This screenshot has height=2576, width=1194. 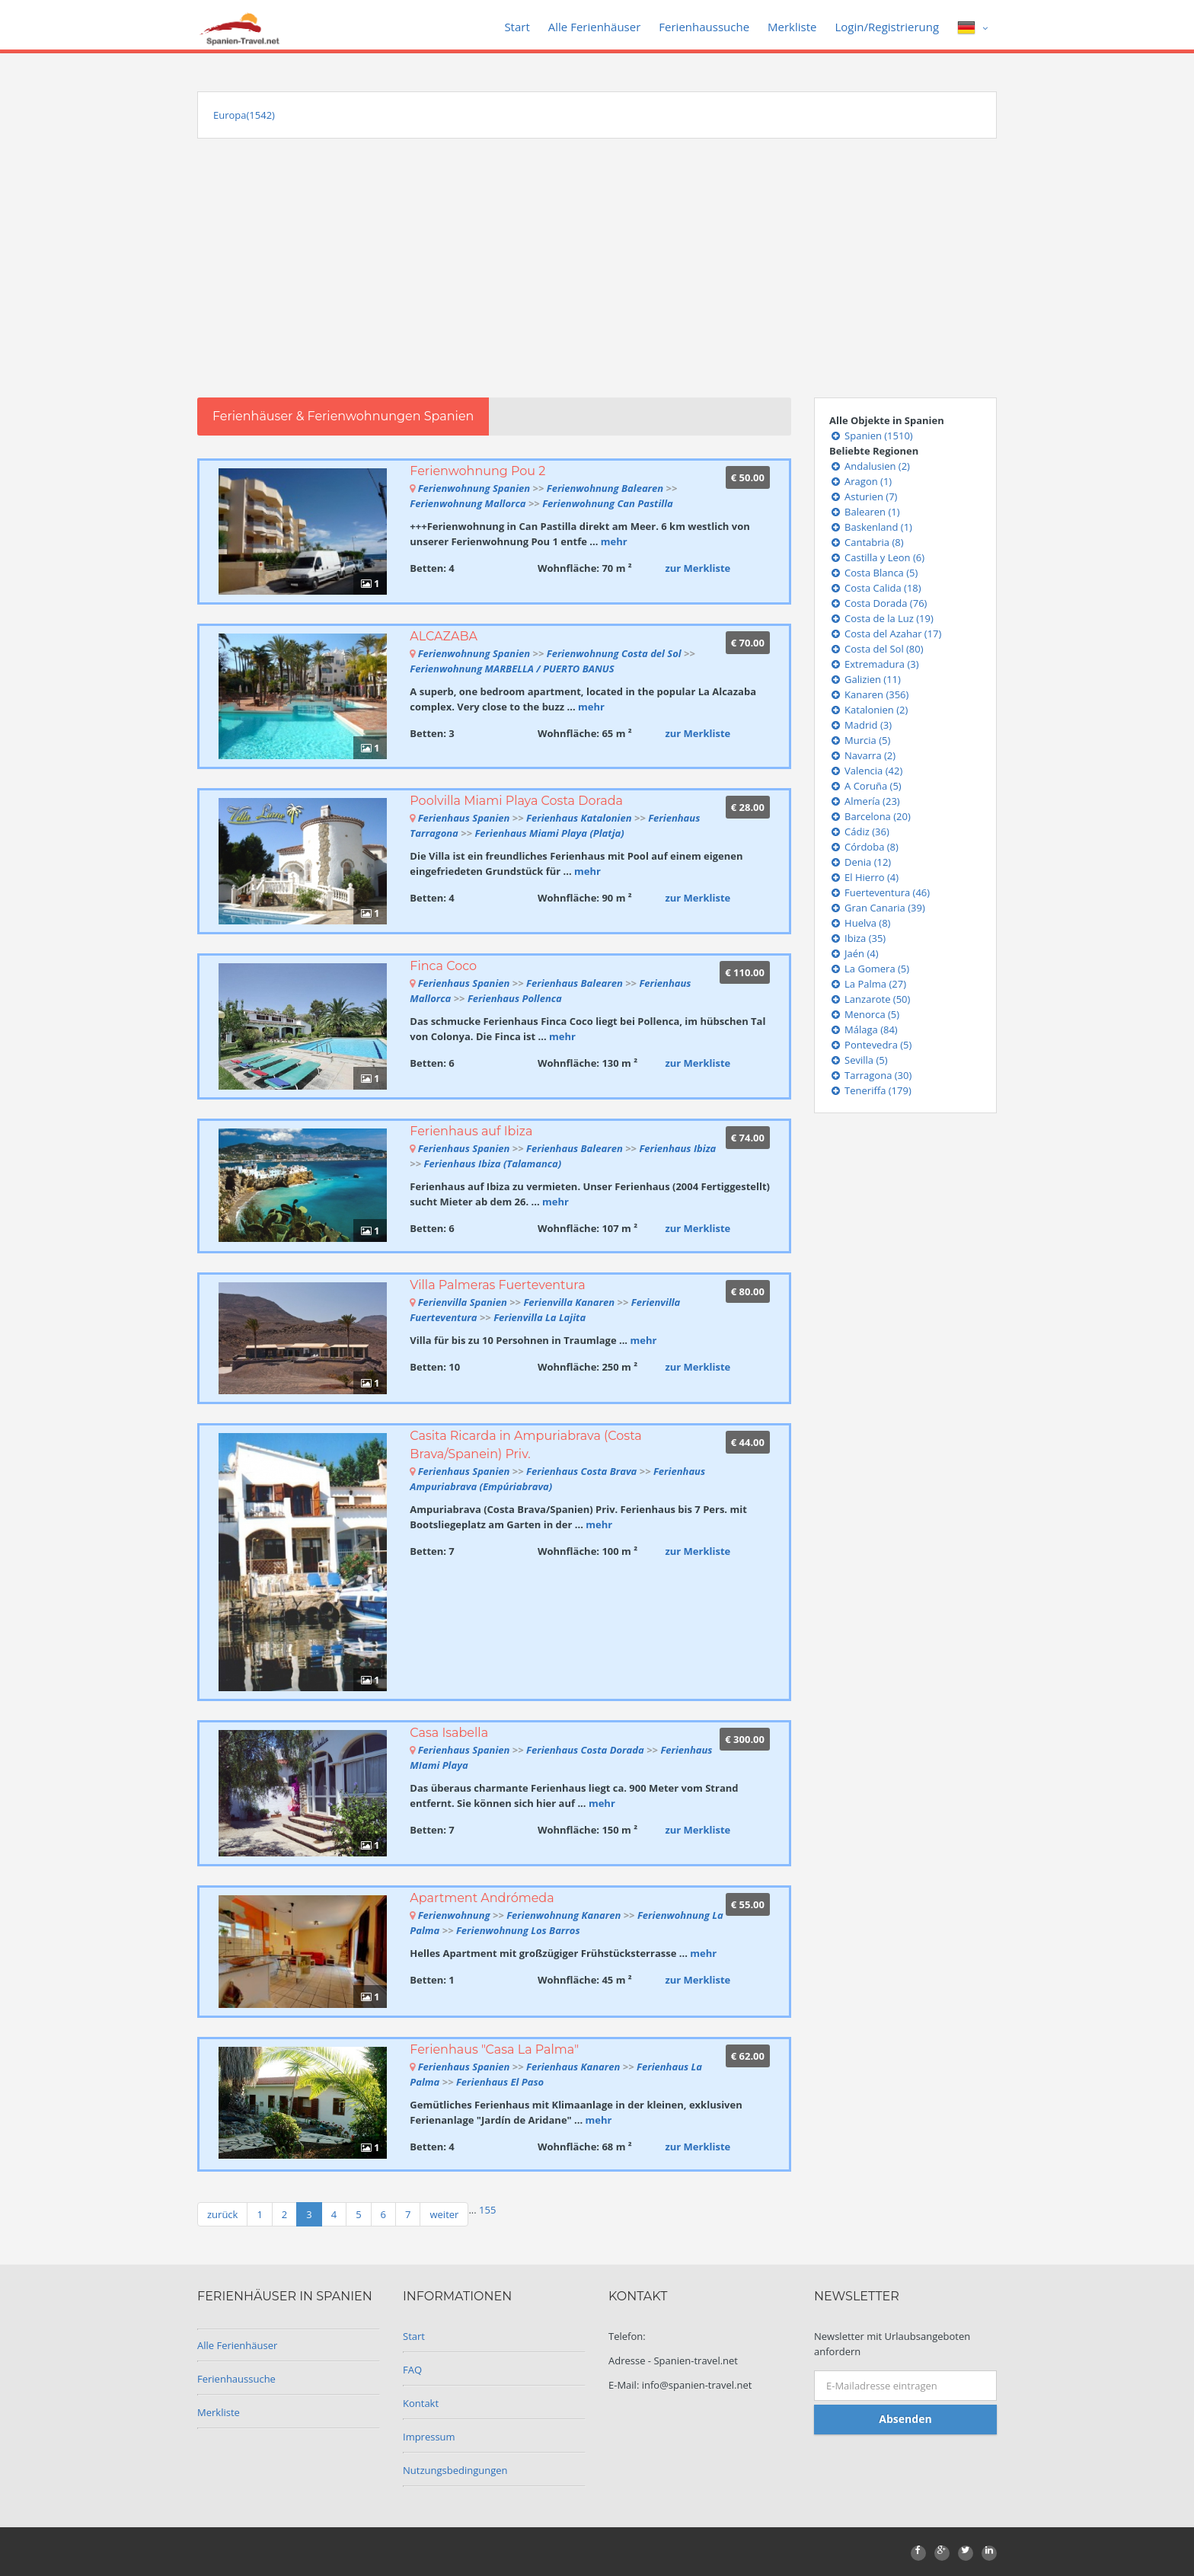 I want to click on Huelva (8), so click(x=859, y=923).